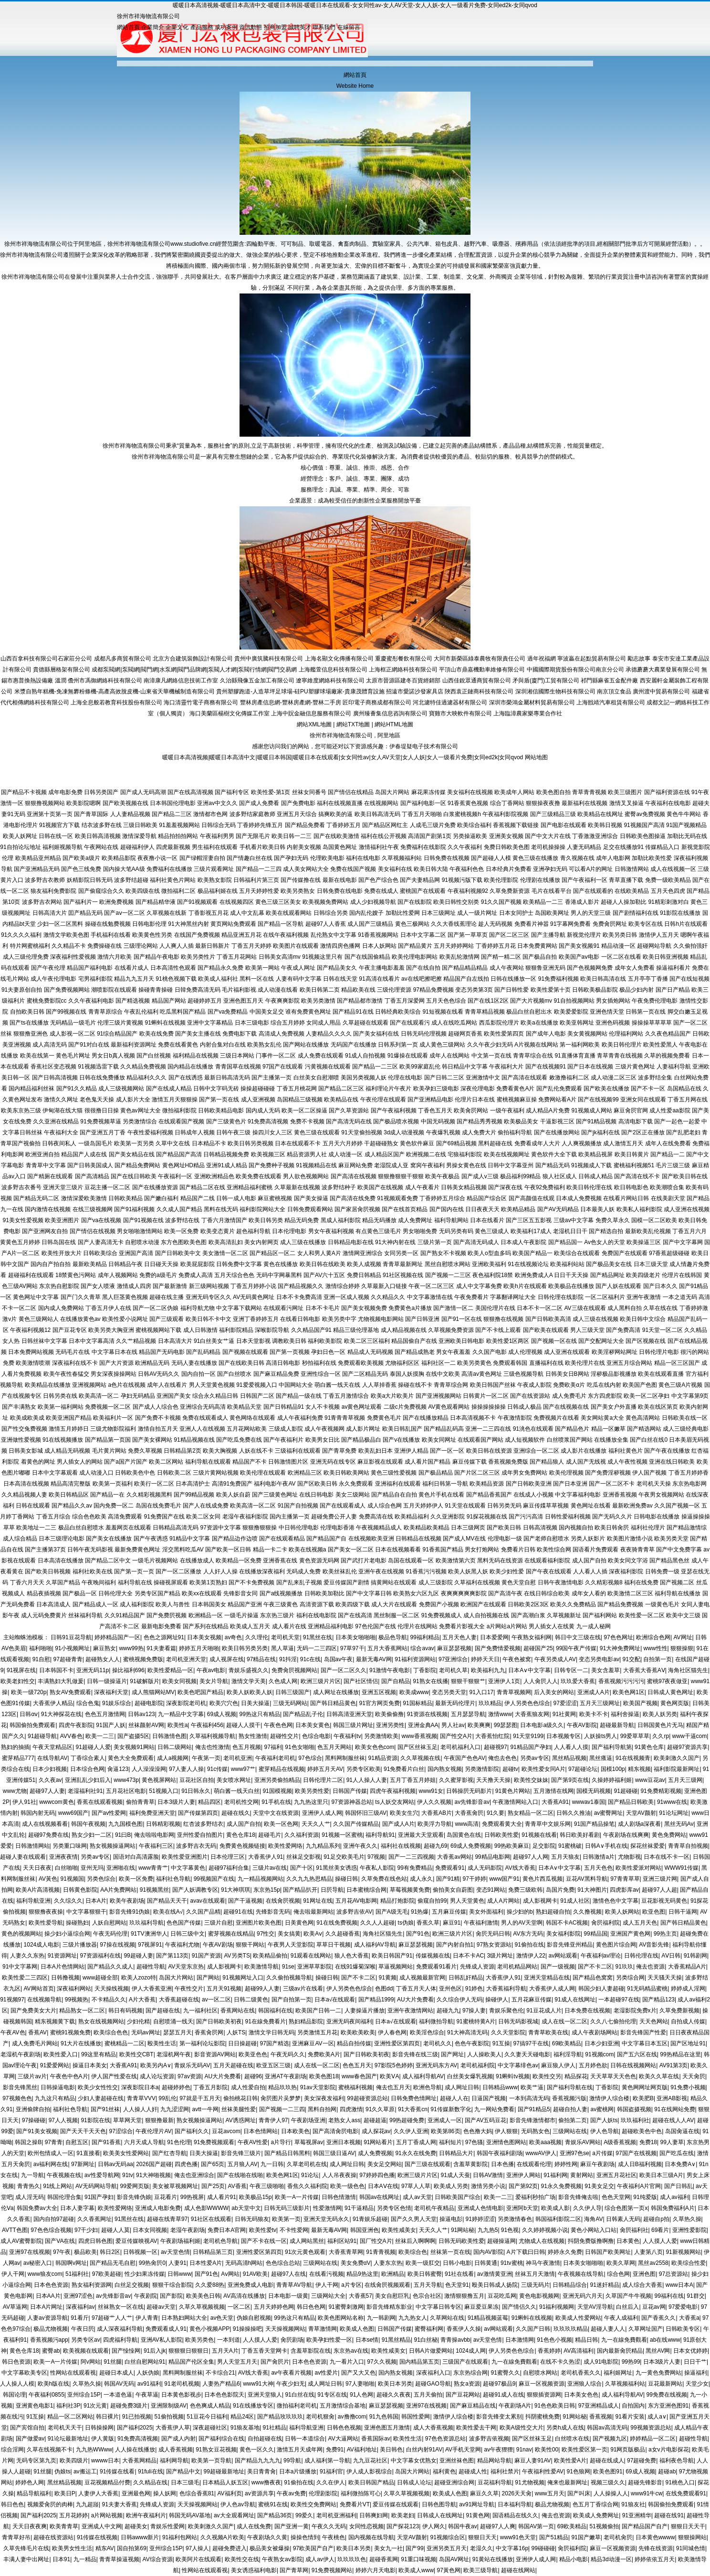 This screenshot has width=710, height=2576. I want to click on 蜜芽视频在线精品, so click(231, 1933).